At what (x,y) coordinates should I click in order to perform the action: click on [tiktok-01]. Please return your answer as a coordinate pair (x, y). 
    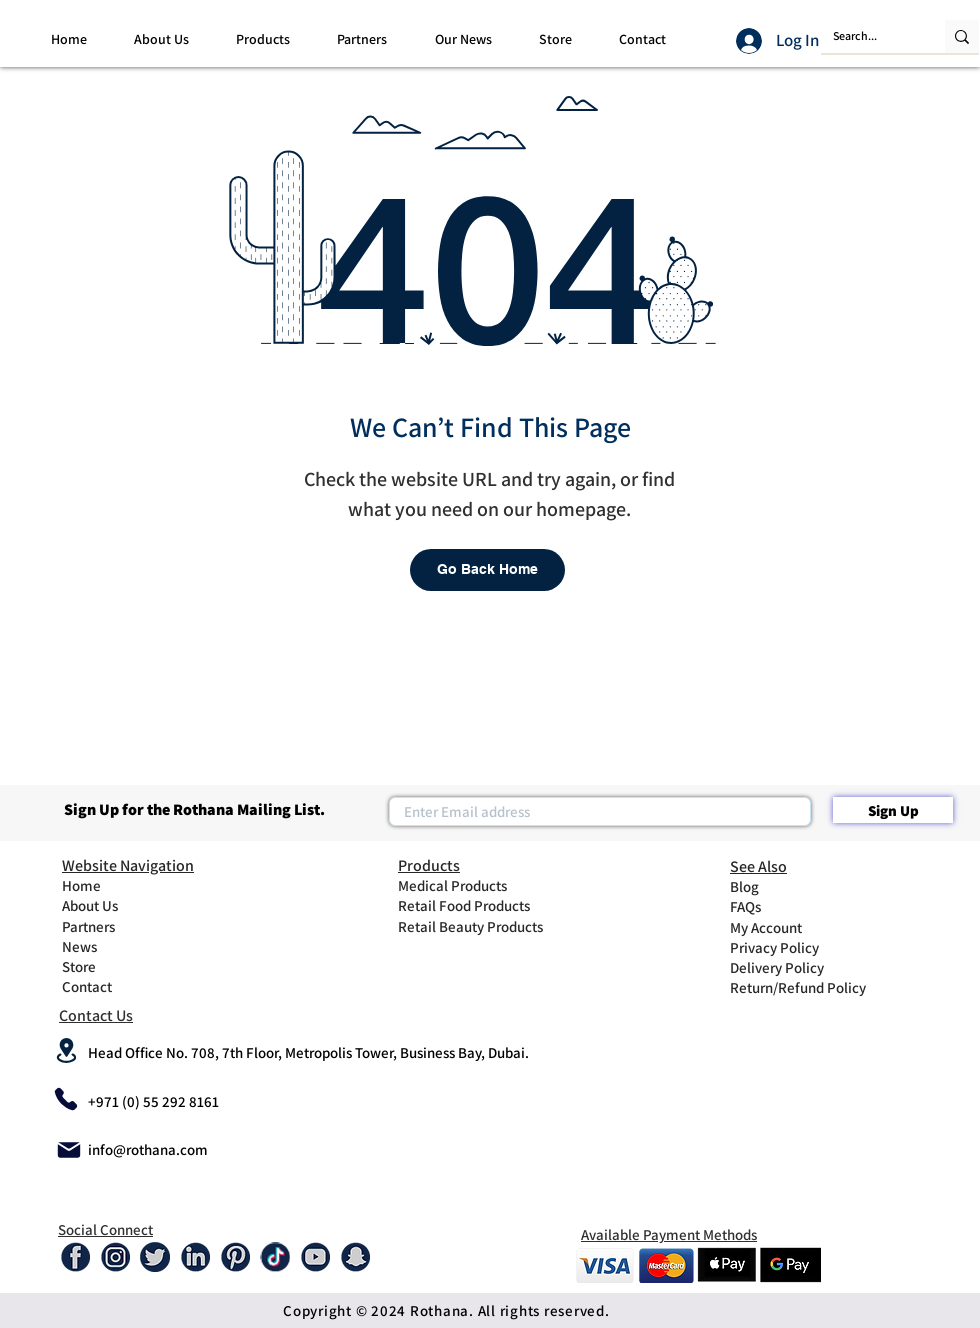
    Looking at the image, I should click on (275, 1257).